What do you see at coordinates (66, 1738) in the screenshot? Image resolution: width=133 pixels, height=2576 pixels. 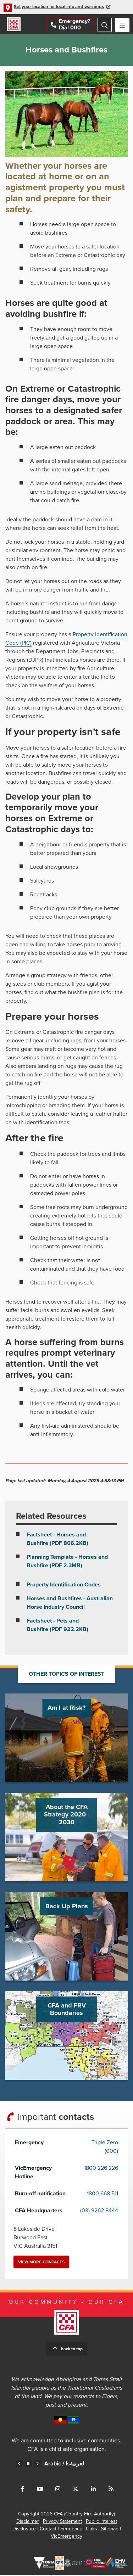 I see `Go to Am I at Risk?` at bounding box center [66, 1738].